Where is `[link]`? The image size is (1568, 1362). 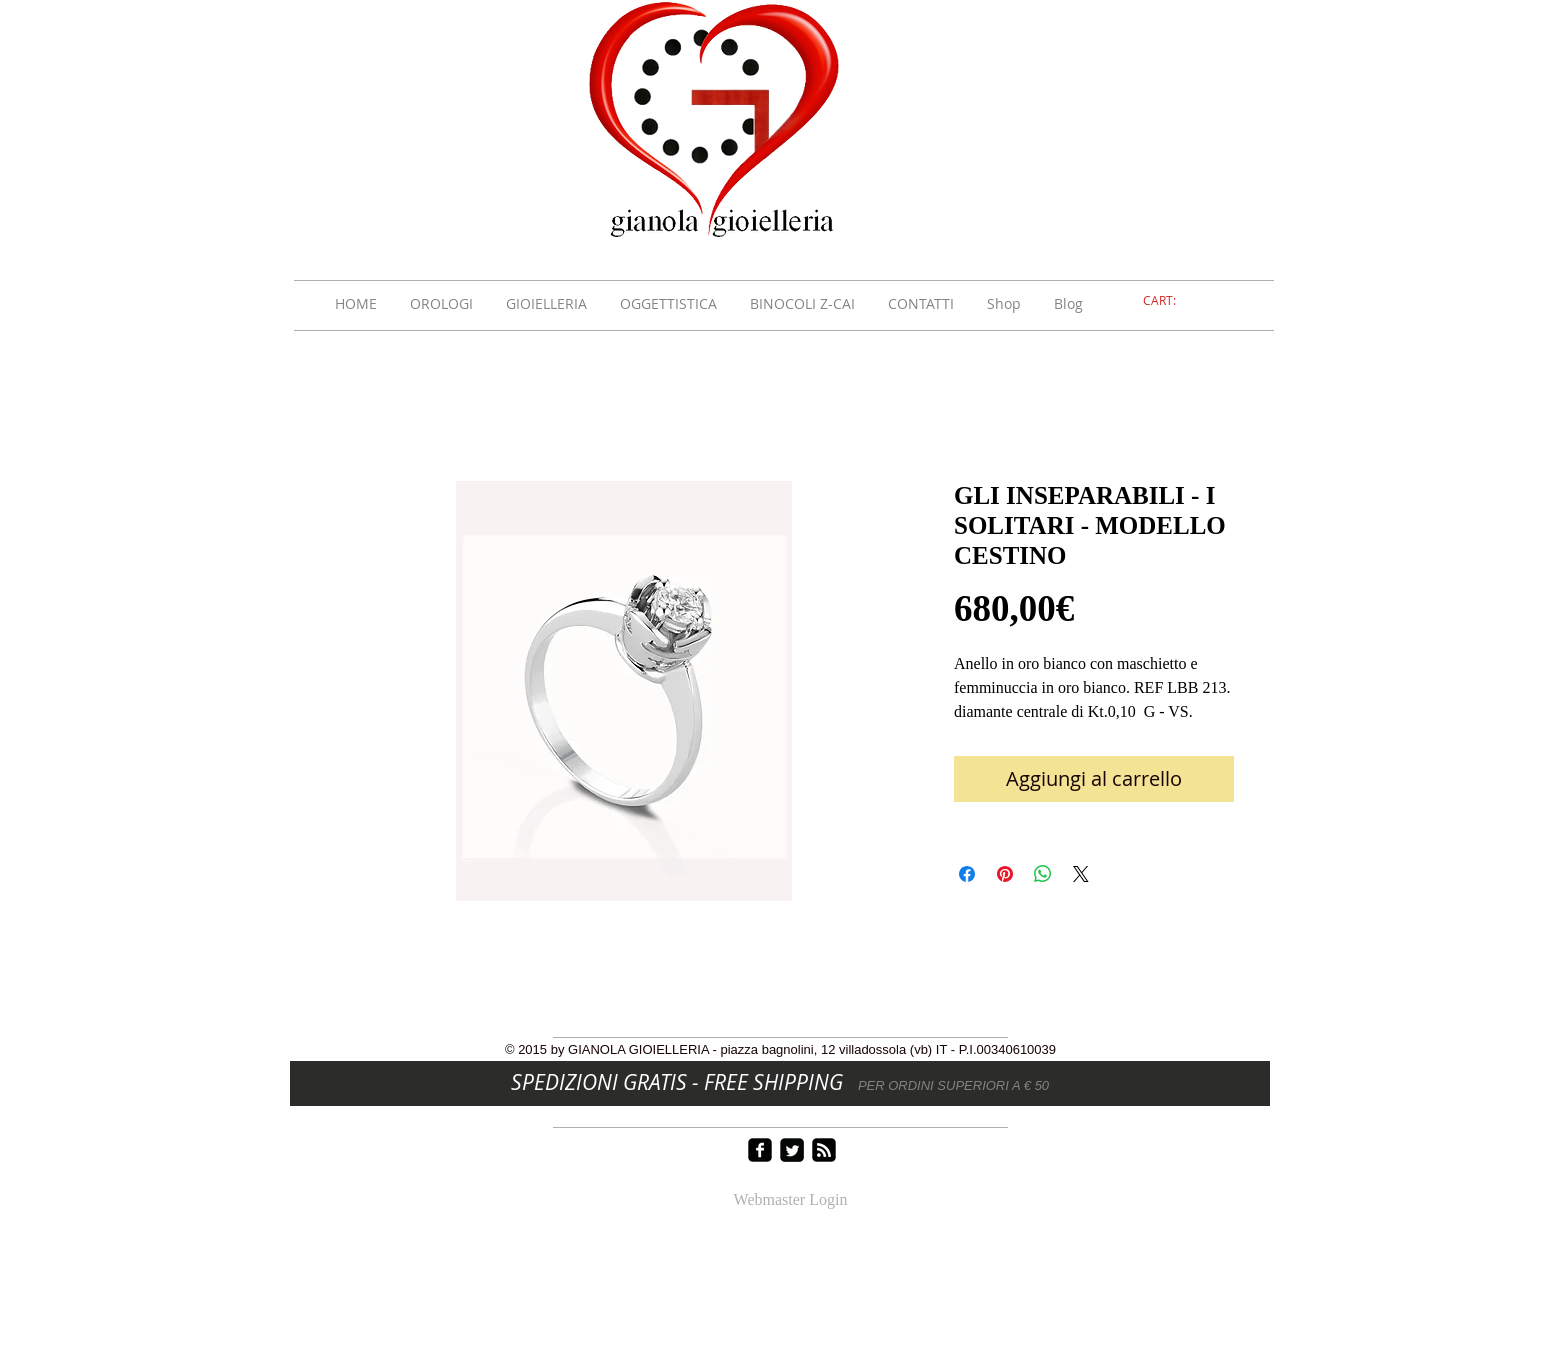 [link] is located at coordinates (1171, 301).